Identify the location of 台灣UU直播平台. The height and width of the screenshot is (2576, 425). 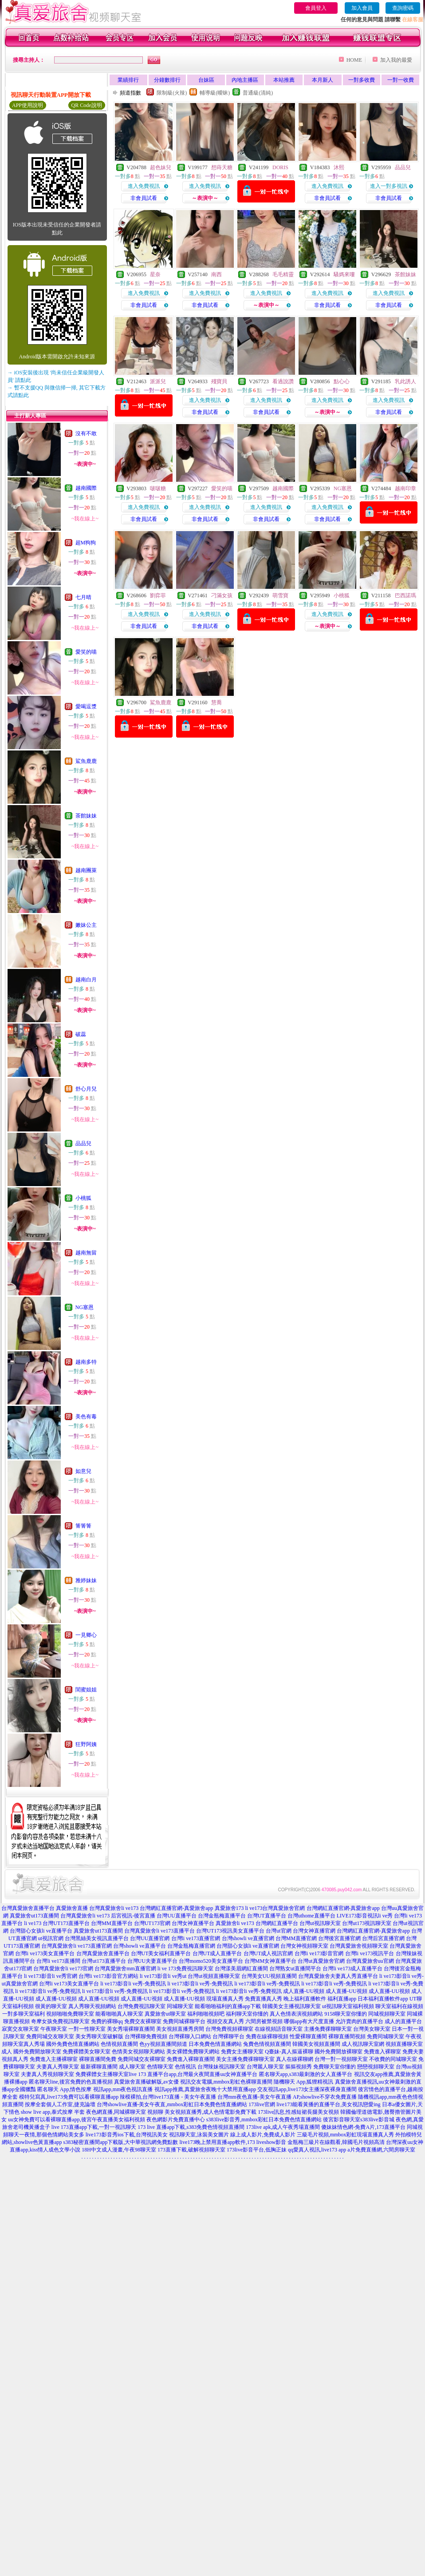
(176, 1916).